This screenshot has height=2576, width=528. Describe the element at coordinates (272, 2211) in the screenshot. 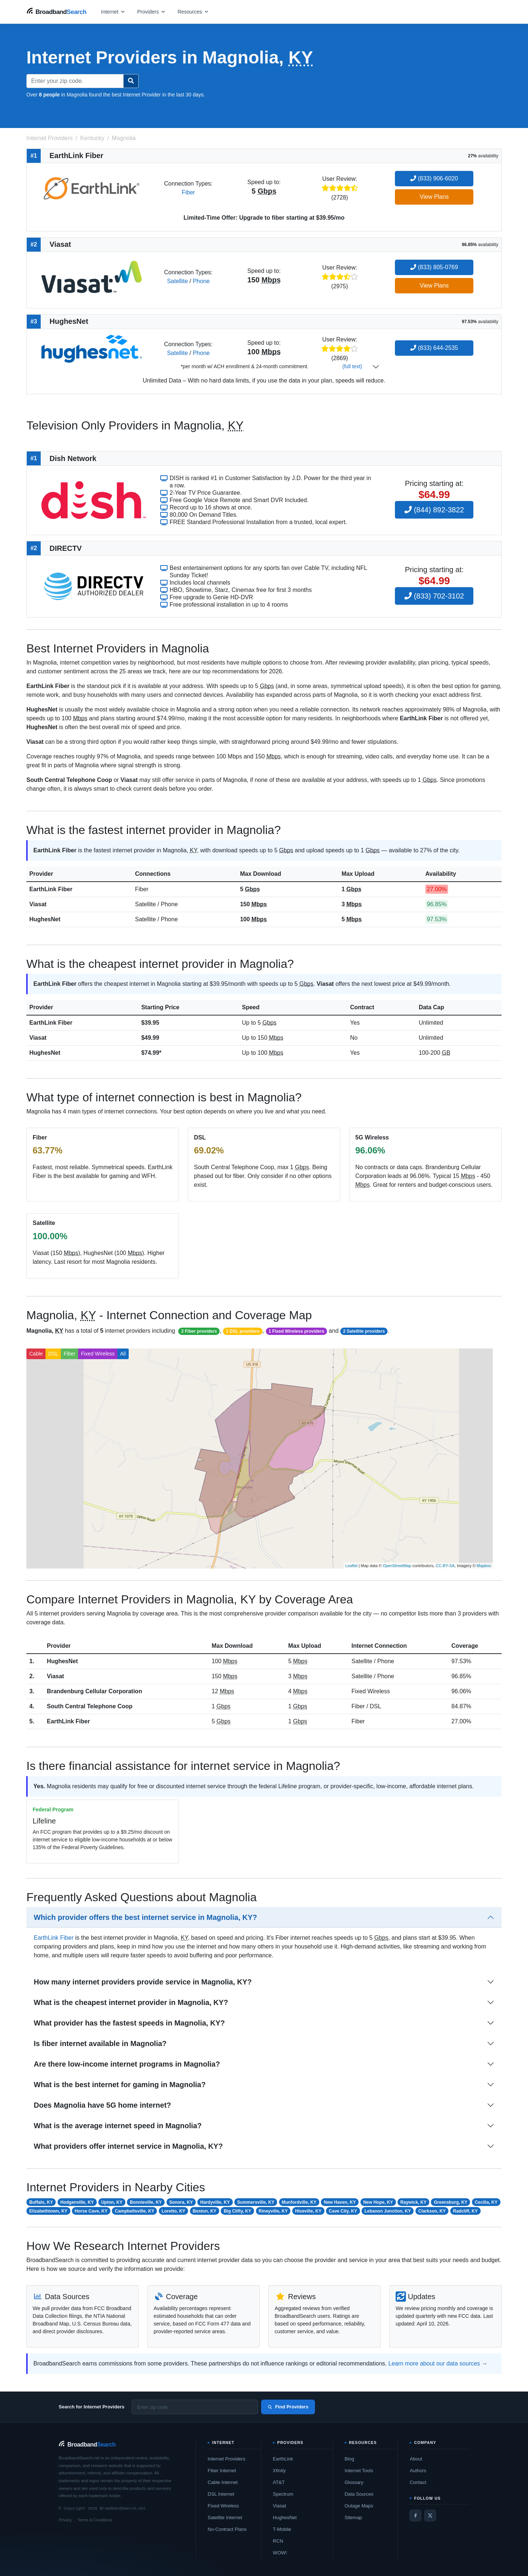

I see `Rineyville, KY` at that location.